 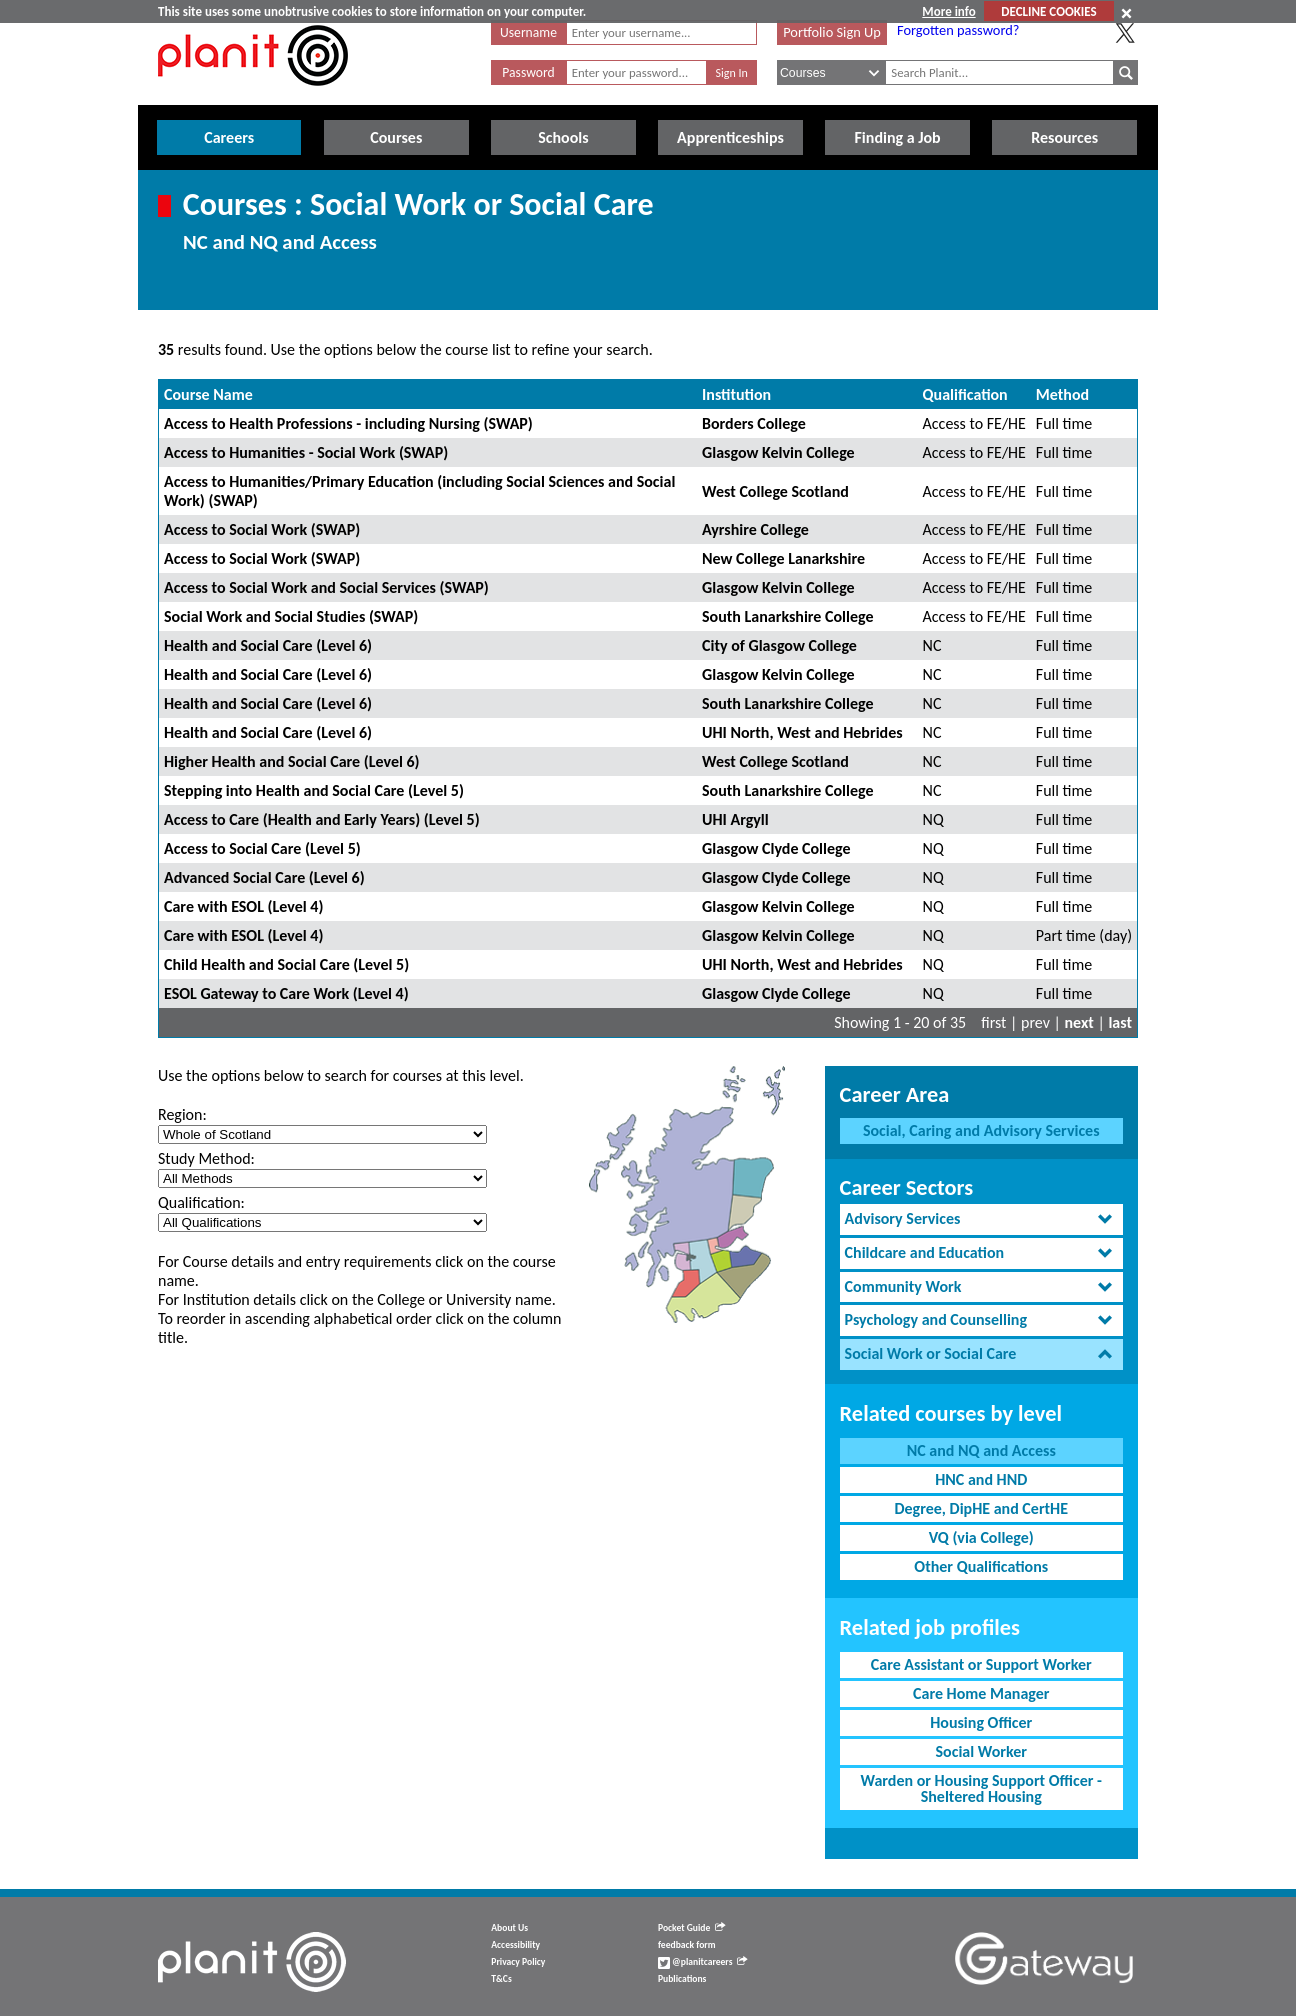 What do you see at coordinates (981, 1566) in the screenshot?
I see `Other Qualifications` at bounding box center [981, 1566].